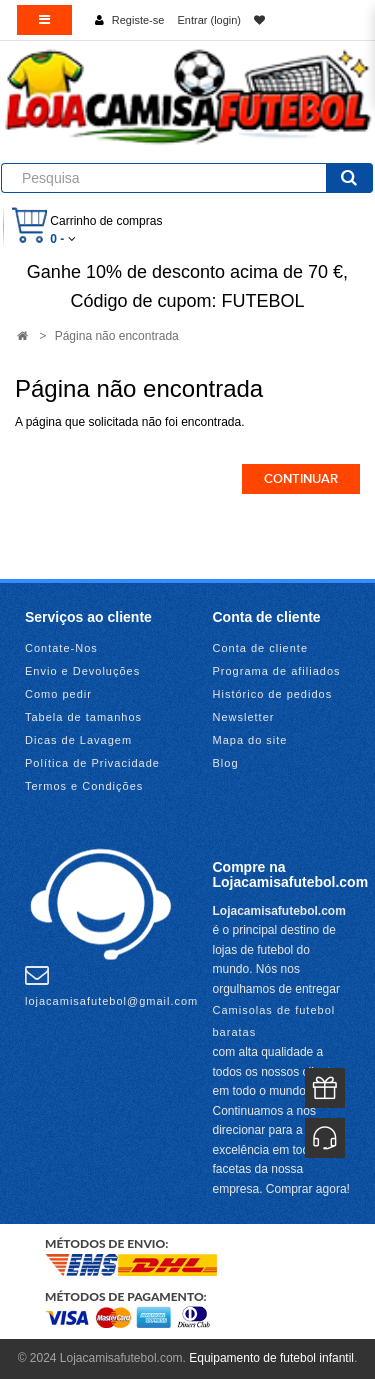  What do you see at coordinates (274, 1021) in the screenshot?
I see `Camisolas de futebol baratas` at bounding box center [274, 1021].